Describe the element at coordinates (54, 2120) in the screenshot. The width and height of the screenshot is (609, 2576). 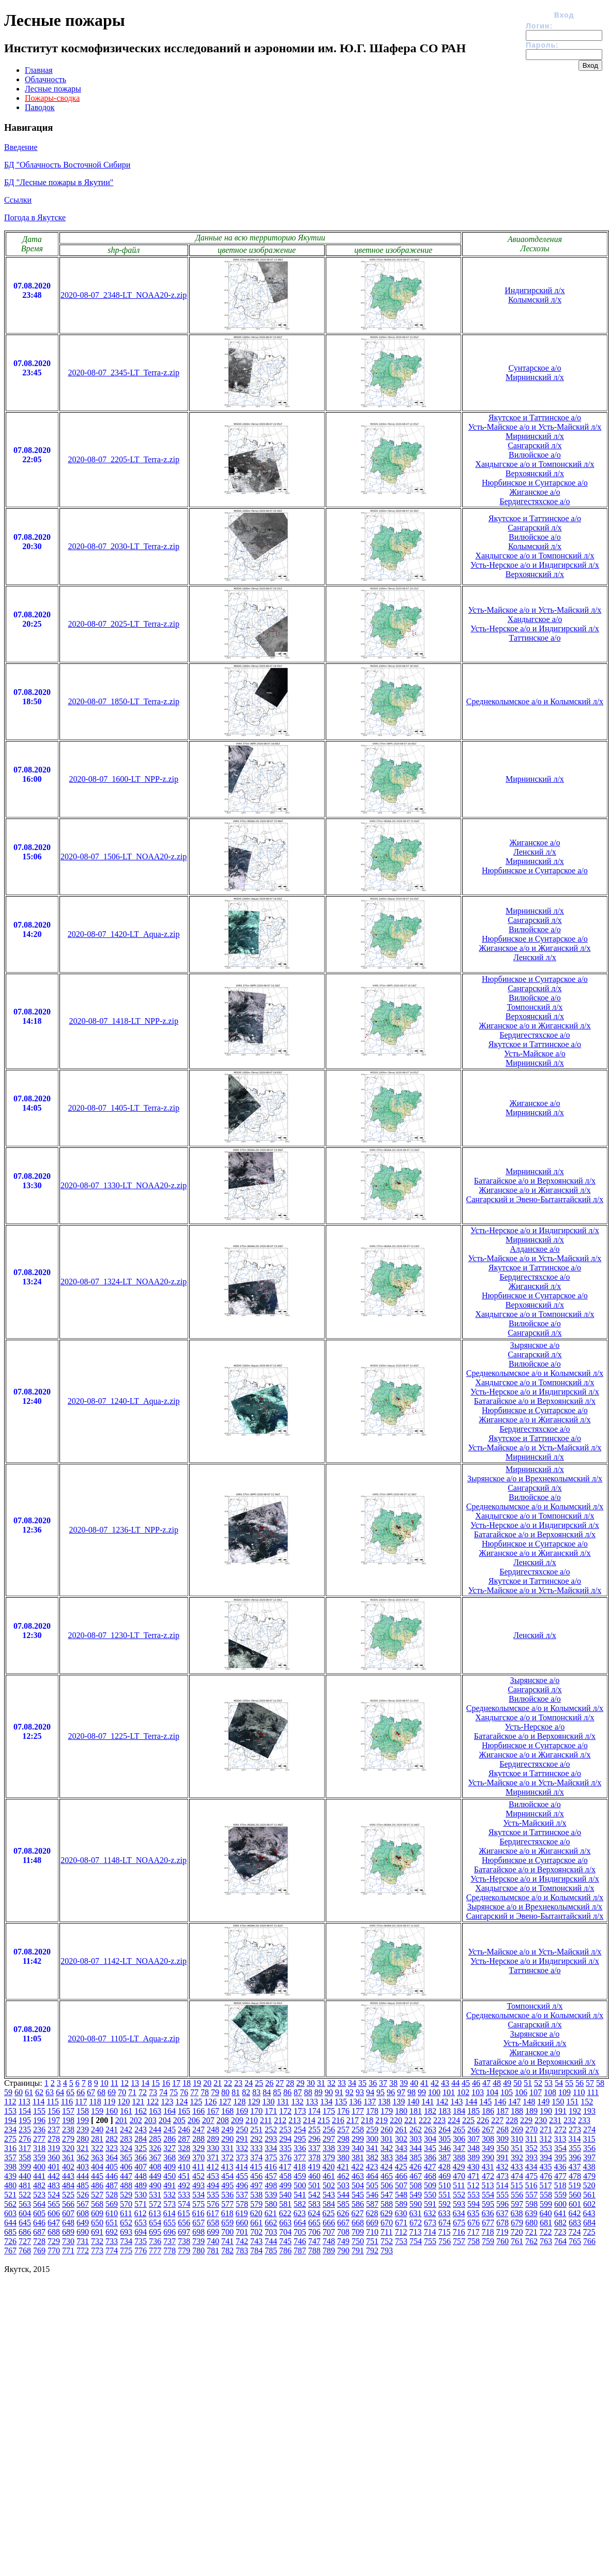
I see `197` at that location.